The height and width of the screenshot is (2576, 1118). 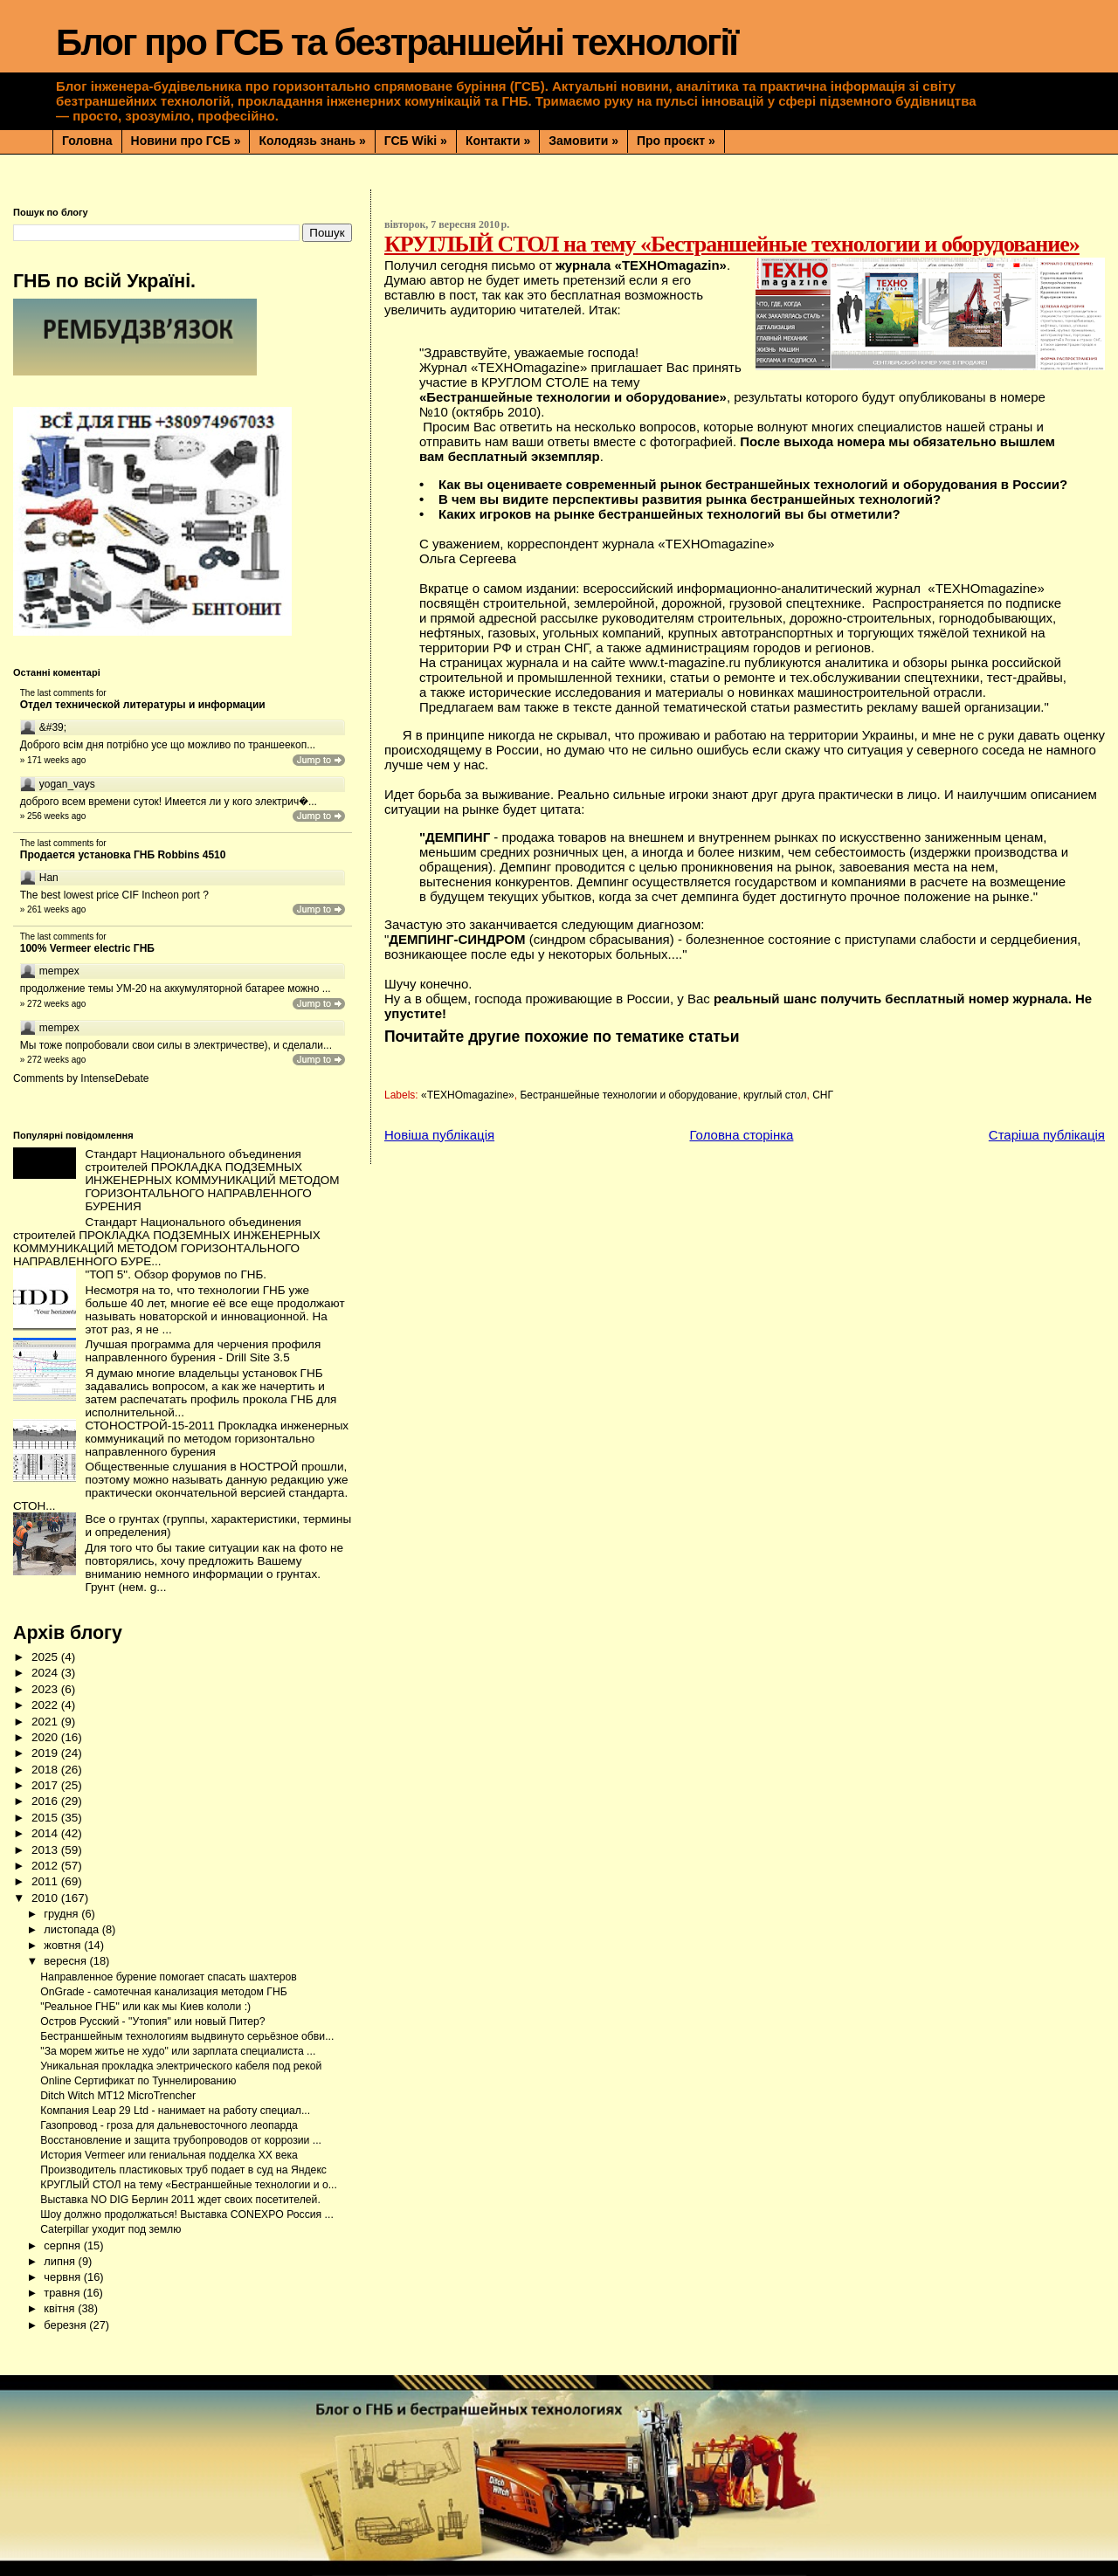 What do you see at coordinates (123, 855) in the screenshot?
I see `Продается установка ГНБ Robbins 4510` at bounding box center [123, 855].